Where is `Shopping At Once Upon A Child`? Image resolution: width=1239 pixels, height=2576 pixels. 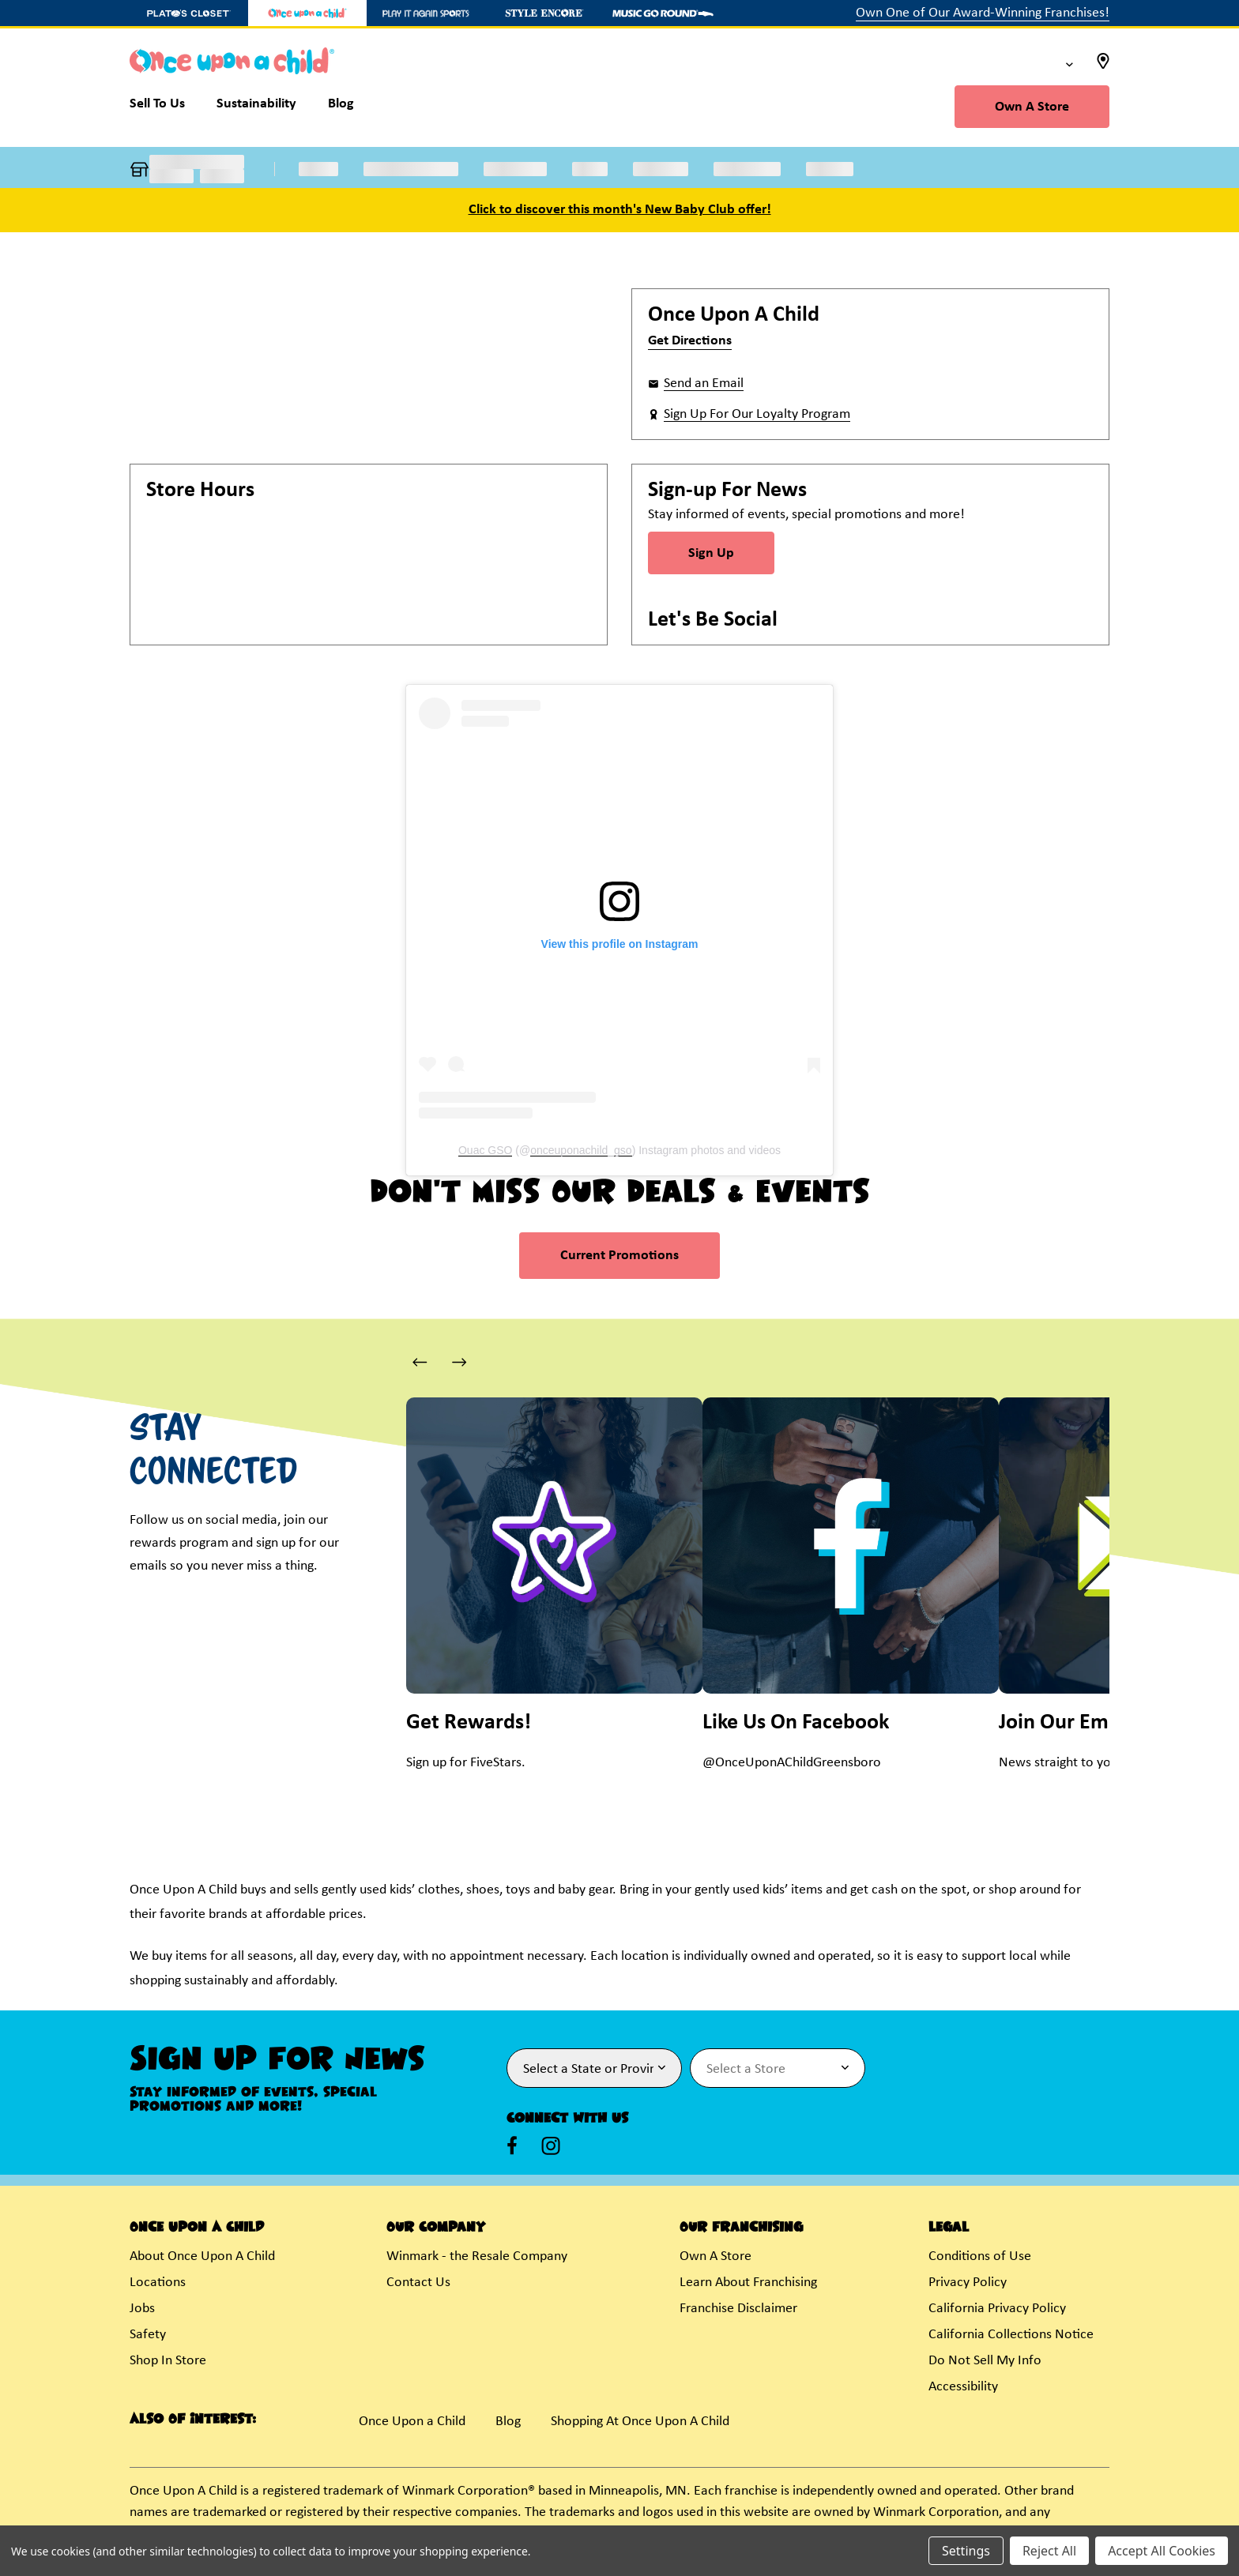 Shopping At Once Upon A Child is located at coordinates (640, 2421).